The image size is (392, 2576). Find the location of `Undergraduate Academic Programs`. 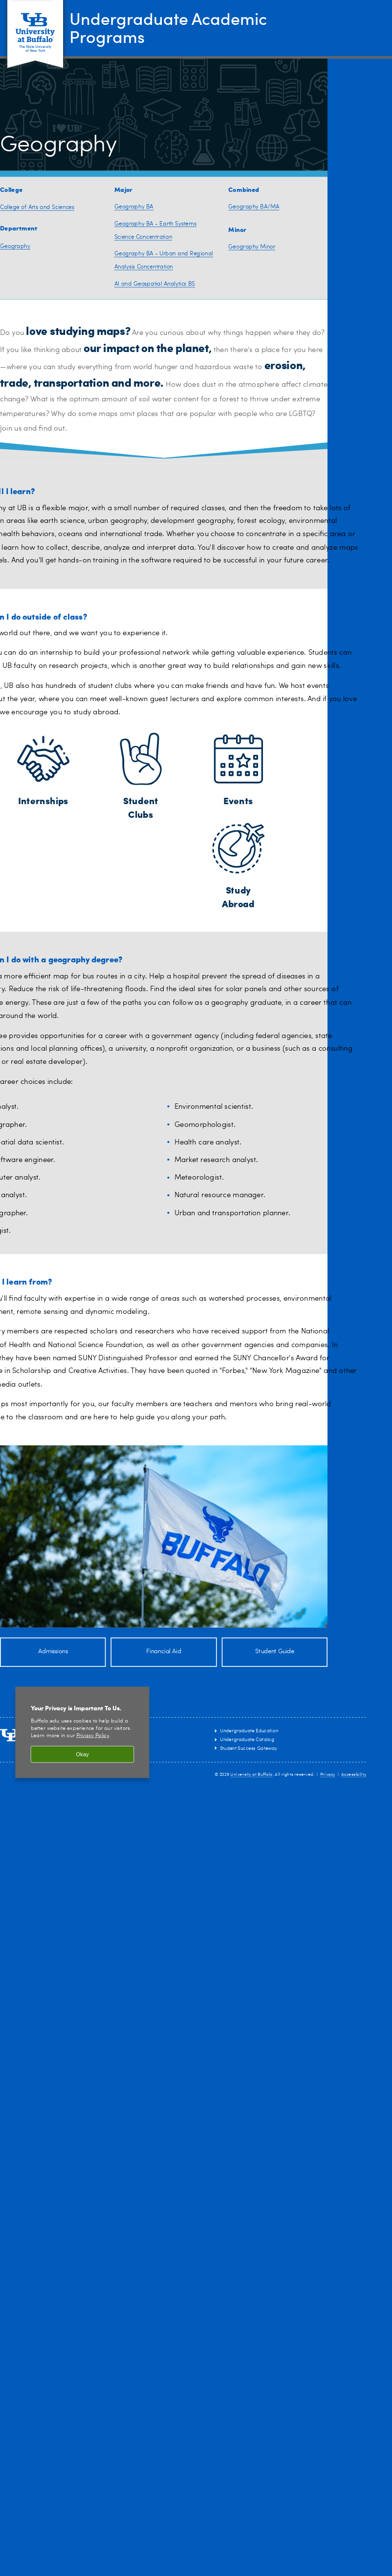

Undergraduate Academic Programs is located at coordinates (176, 27).